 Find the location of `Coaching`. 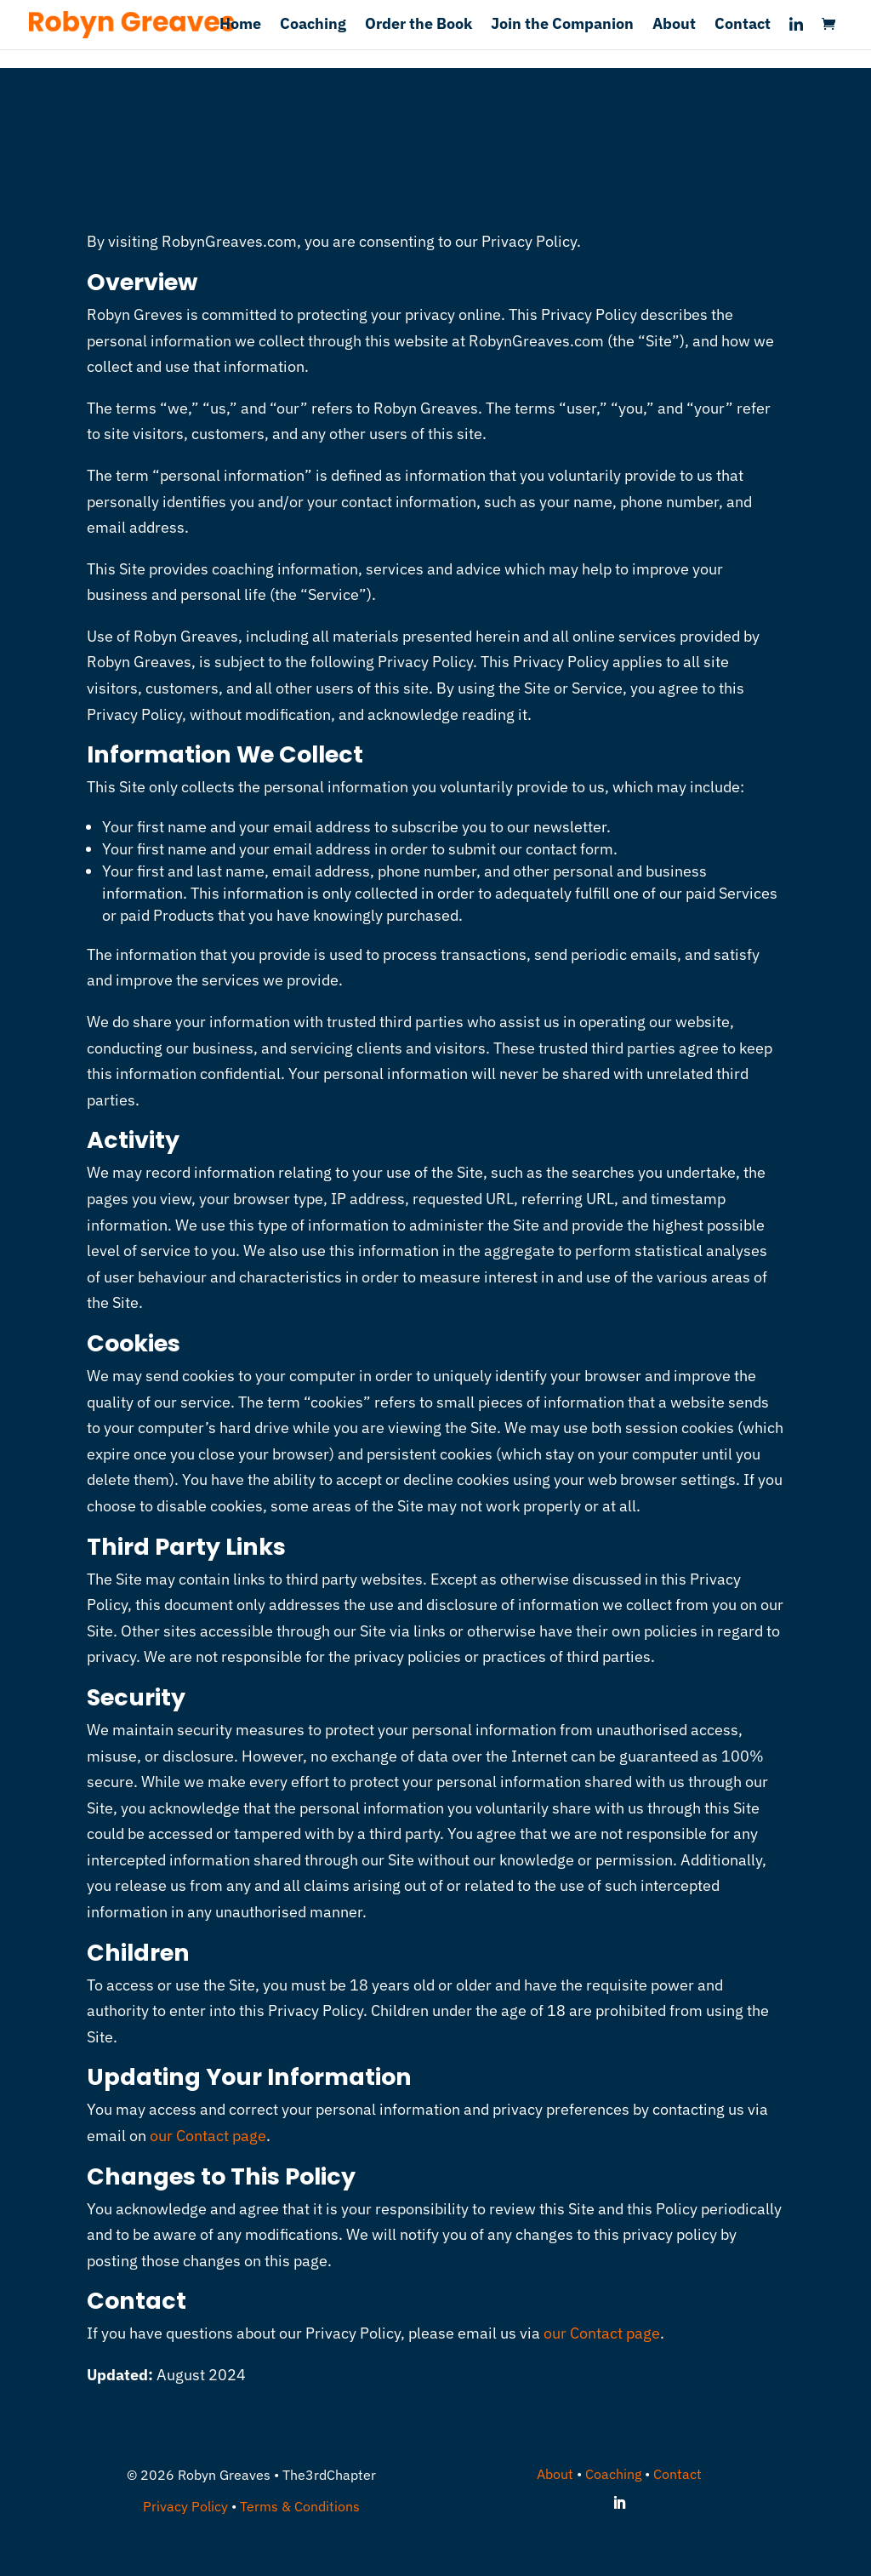

Coaching is located at coordinates (313, 25).